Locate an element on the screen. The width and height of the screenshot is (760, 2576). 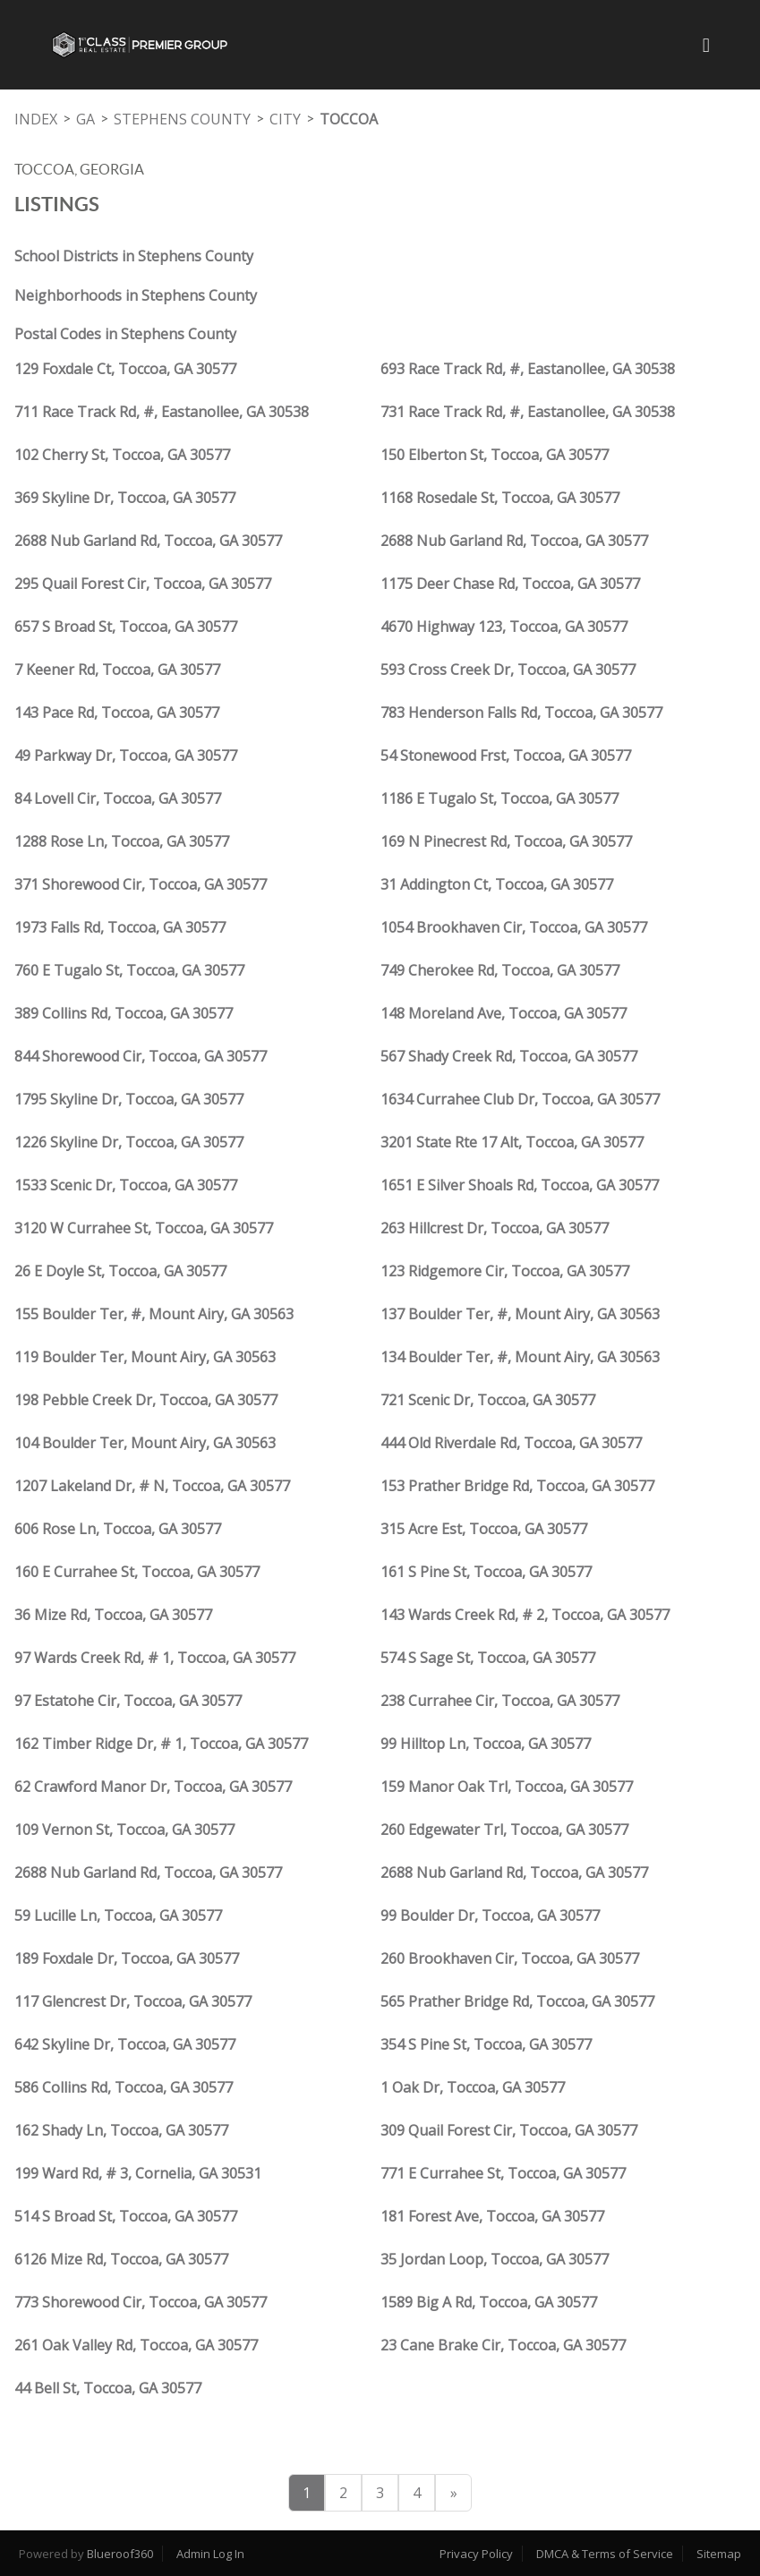
606 Rose Ln, Toccoa, GA 30577 is located at coordinates (117, 1529).